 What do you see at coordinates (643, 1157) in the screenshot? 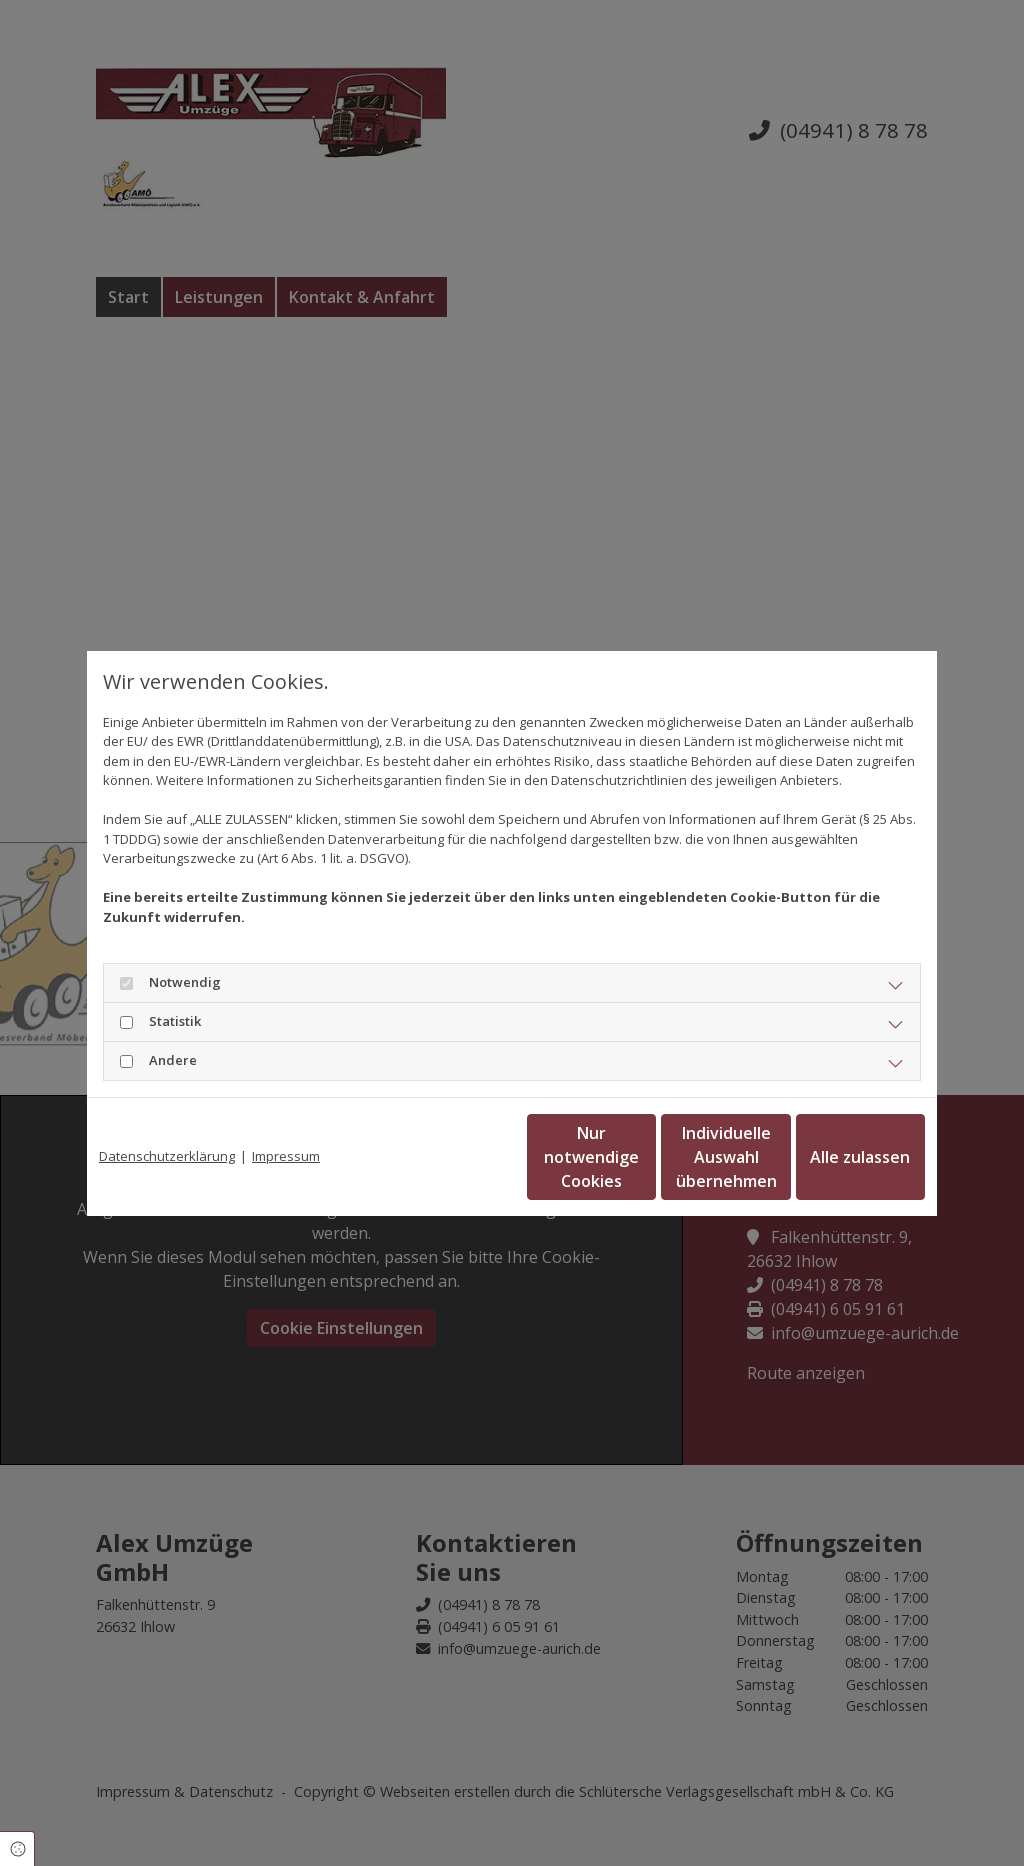
I see `Individuelle Auswahl übernehmen` at bounding box center [643, 1157].